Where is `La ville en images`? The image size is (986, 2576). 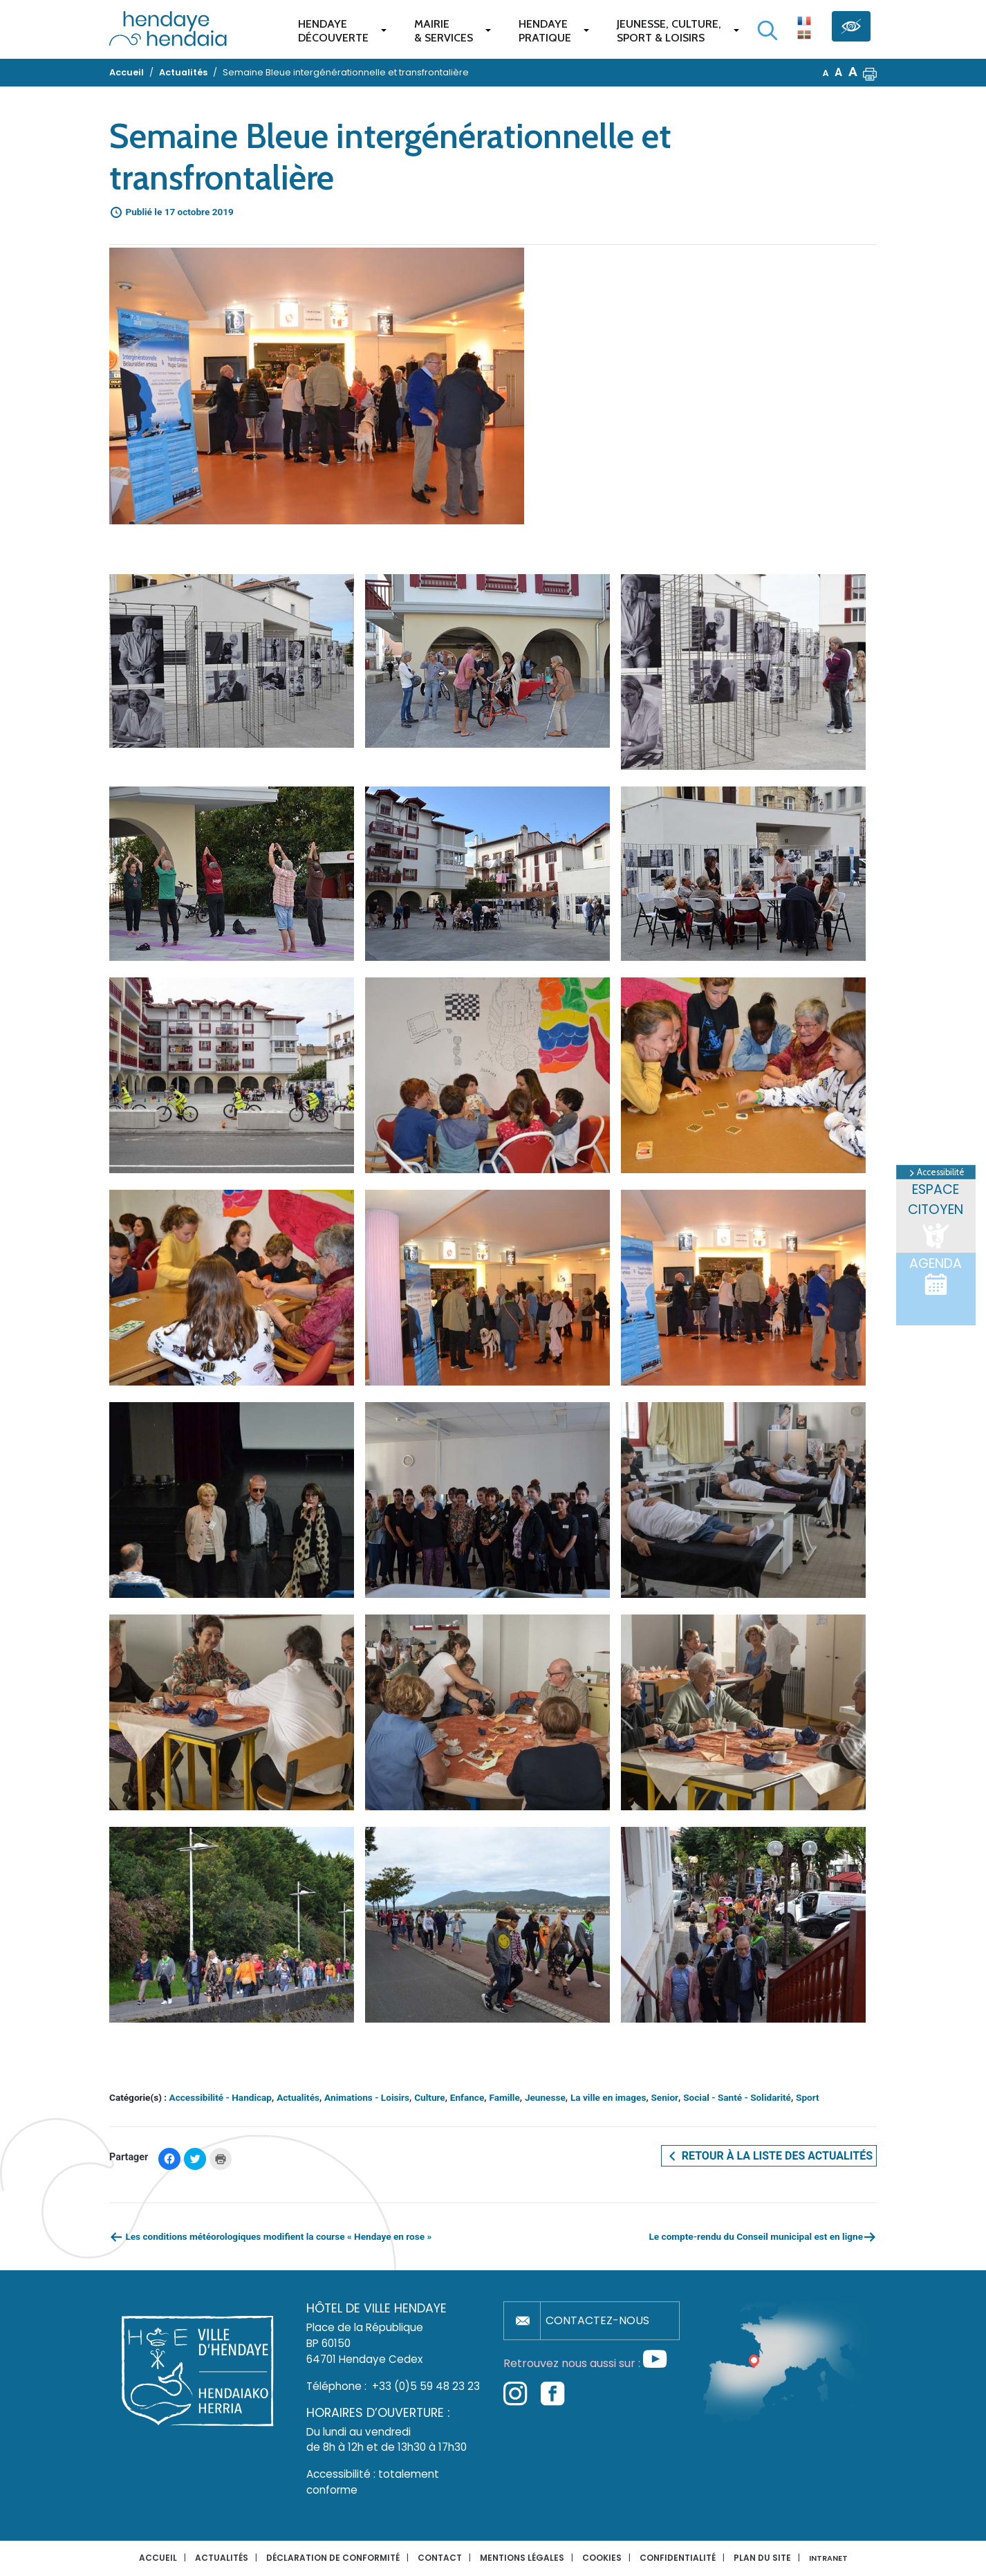 La ville en images is located at coordinates (608, 2097).